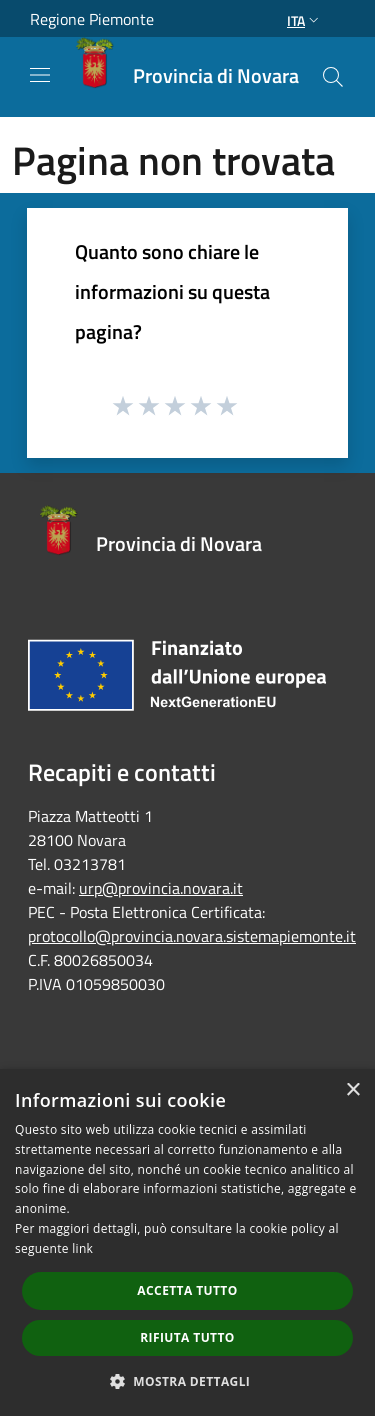 The image size is (375, 1416). Describe the element at coordinates (40, 75) in the screenshot. I see `[Toggle navigation]` at that location.